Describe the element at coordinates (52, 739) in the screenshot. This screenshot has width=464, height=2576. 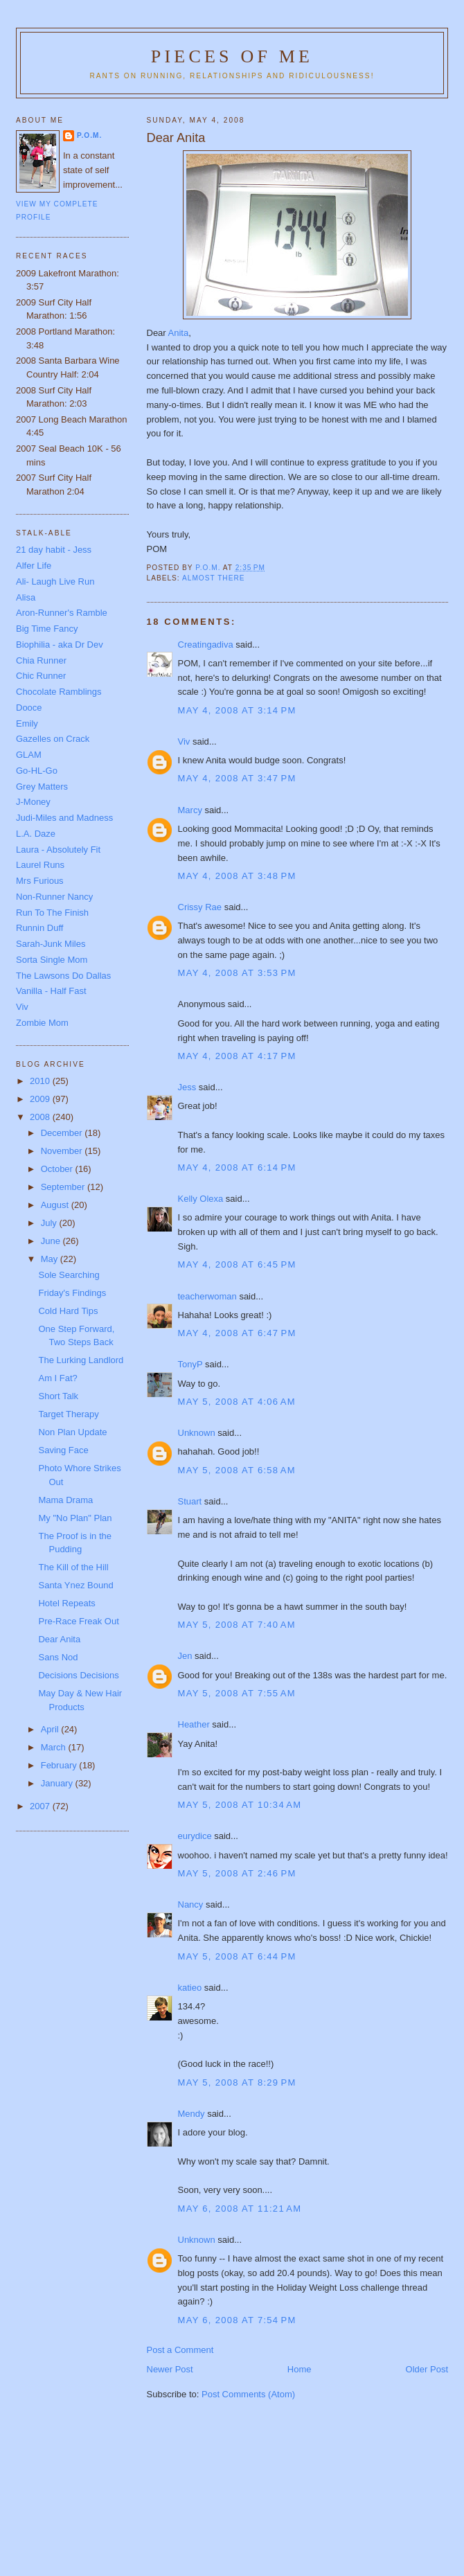
I see `Gazelles on Crack` at that location.